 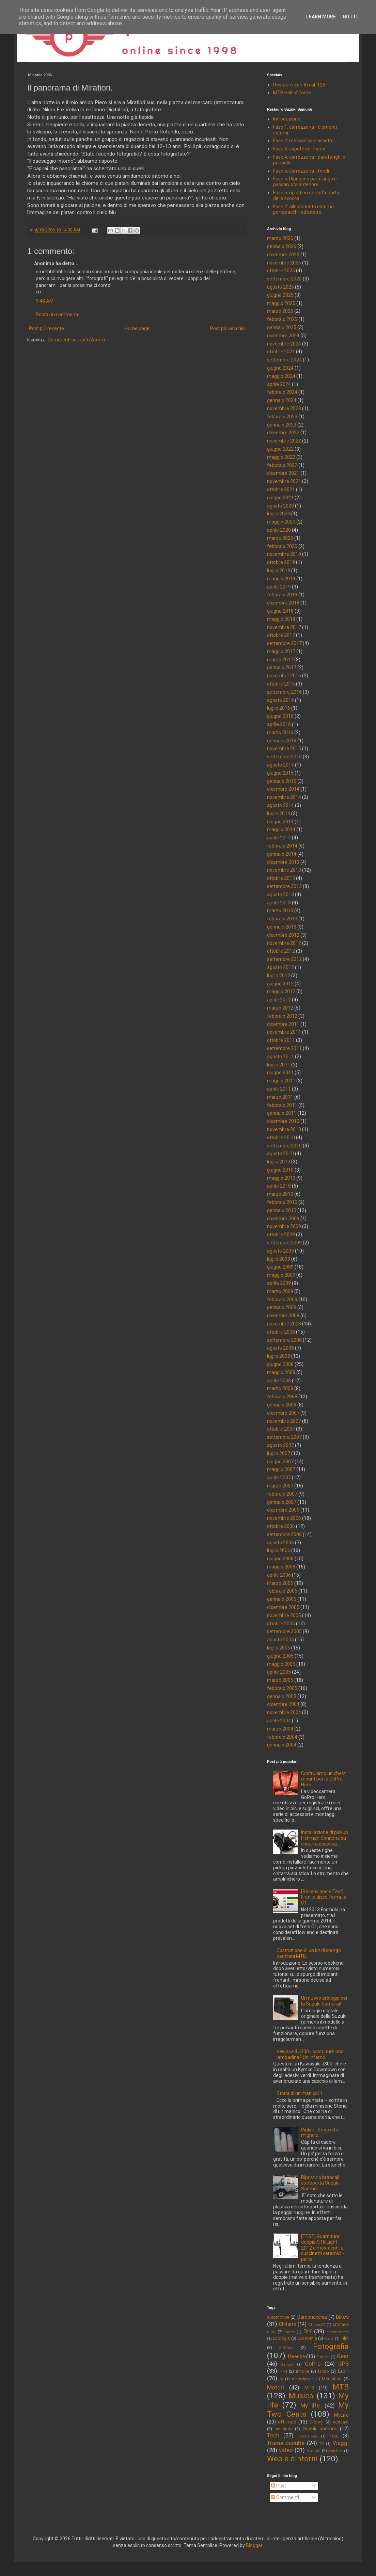 What do you see at coordinates (281, 1664) in the screenshot?
I see `maggio 2005` at bounding box center [281, 1664].